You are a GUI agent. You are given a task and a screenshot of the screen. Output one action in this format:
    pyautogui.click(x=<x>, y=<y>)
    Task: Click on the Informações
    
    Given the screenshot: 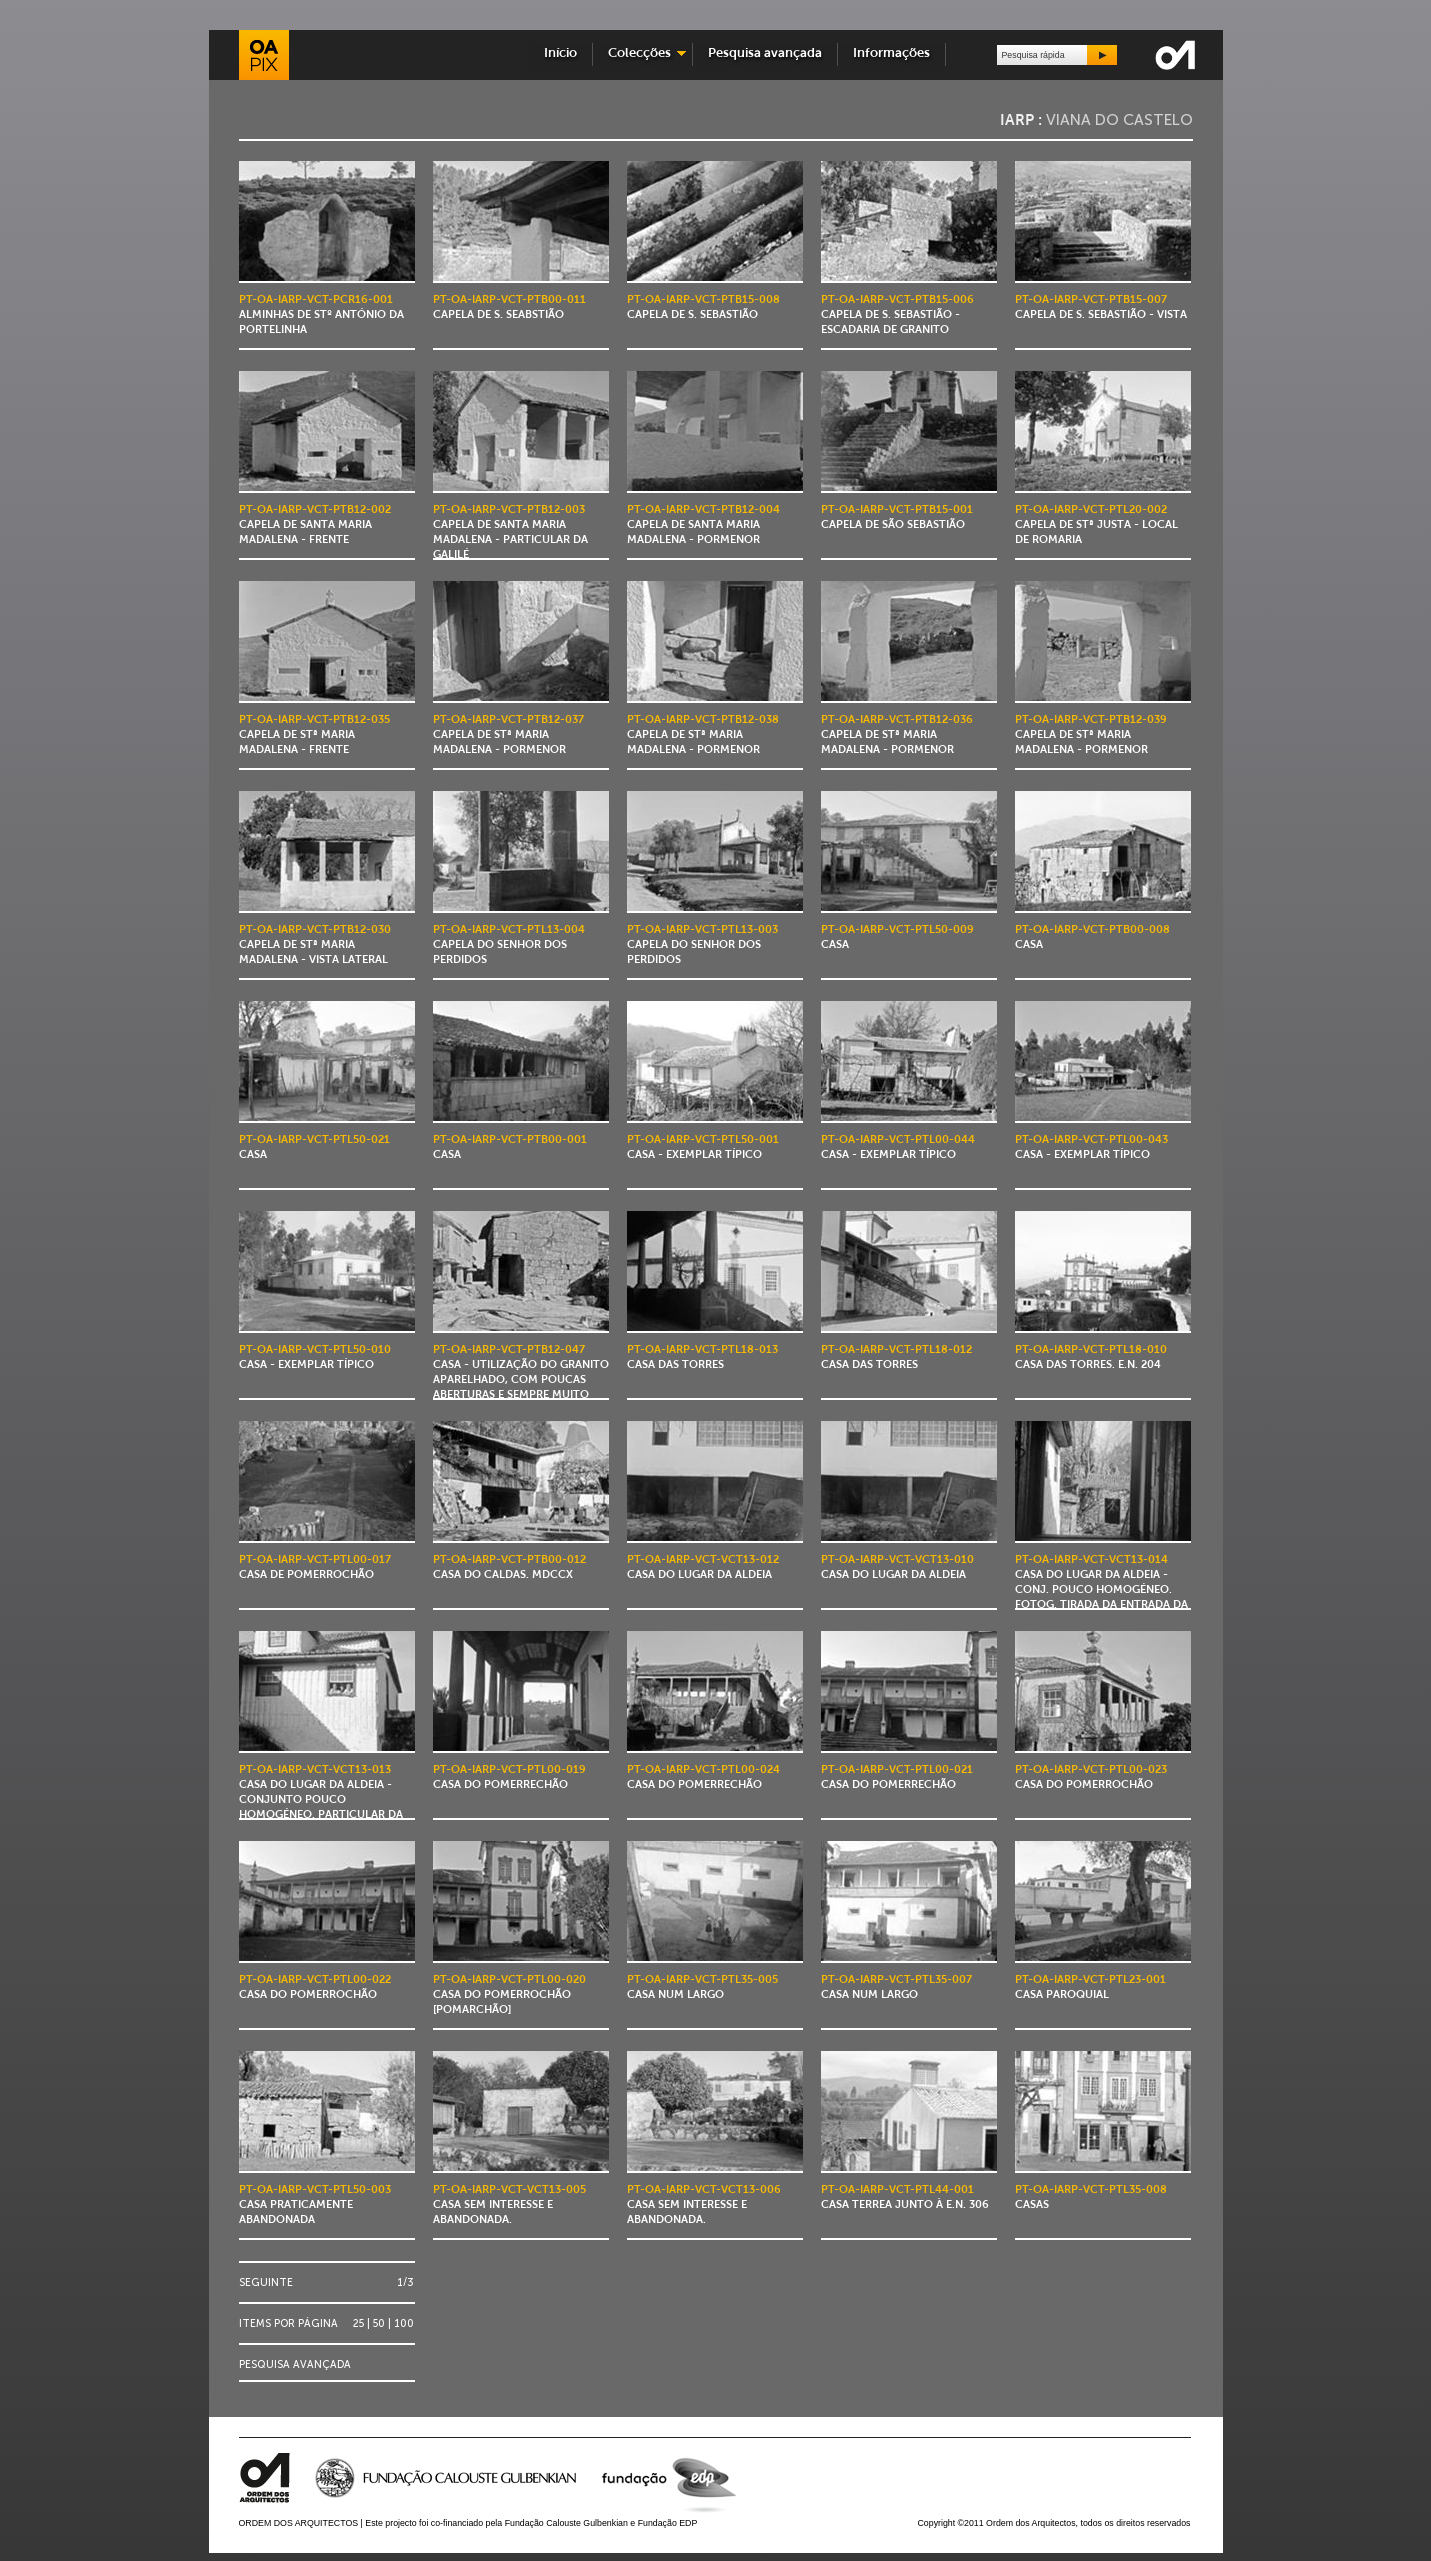 What is the action you would take?
    pyautogui.click(x=891, y=53)
    